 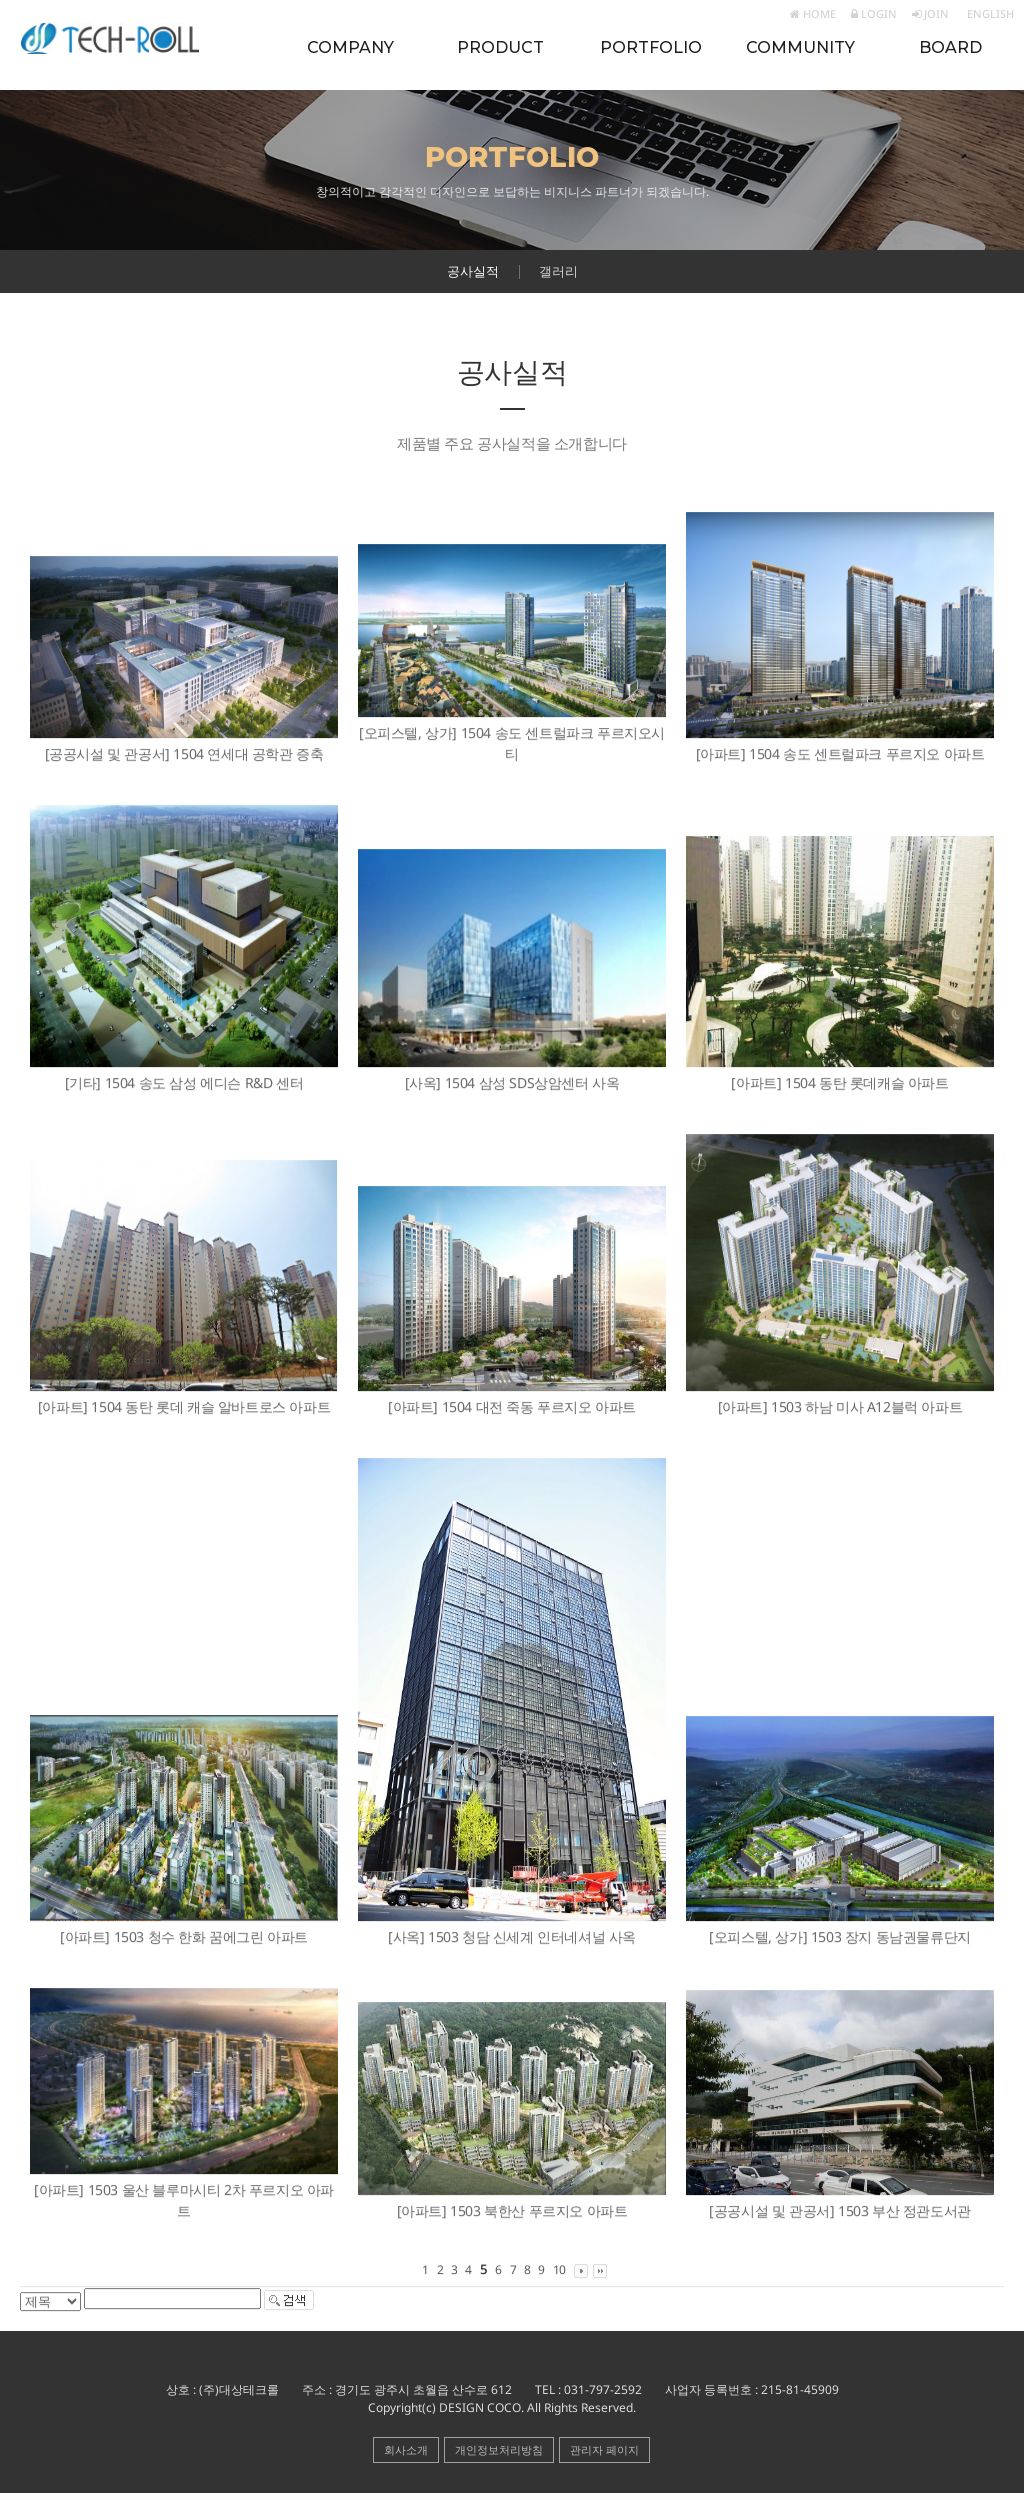 What do you see at coordinates (406, 2449) in the screenshot?
I see `회사소개` at bounding box center [406, 2449].